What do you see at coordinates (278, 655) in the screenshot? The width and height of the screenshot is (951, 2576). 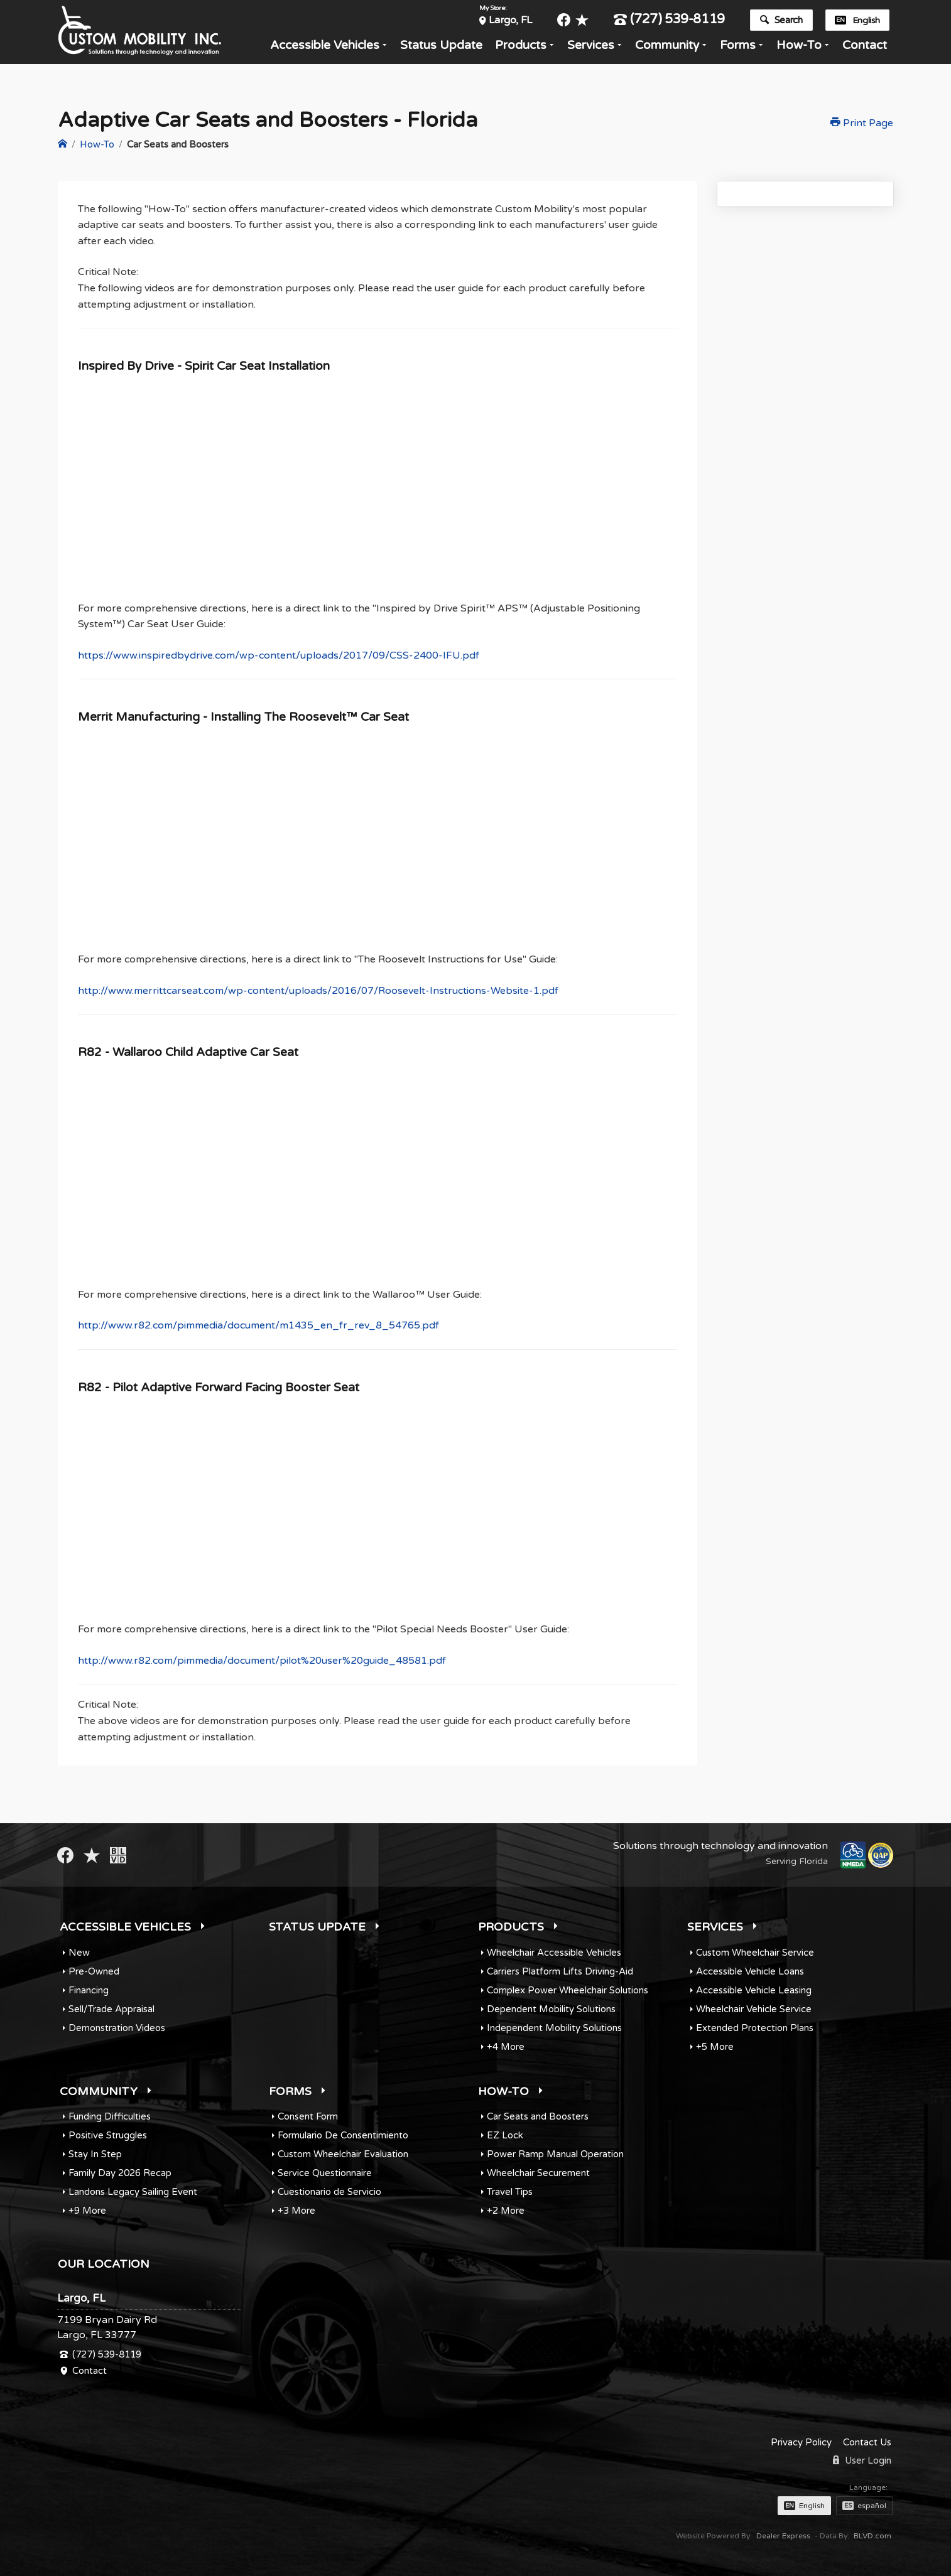 I see `https://www.inspiredbydrive.com/wp-content/uploads/2017/09/CSS-2400-IFU.pdf` at bounding box center [278, 655].